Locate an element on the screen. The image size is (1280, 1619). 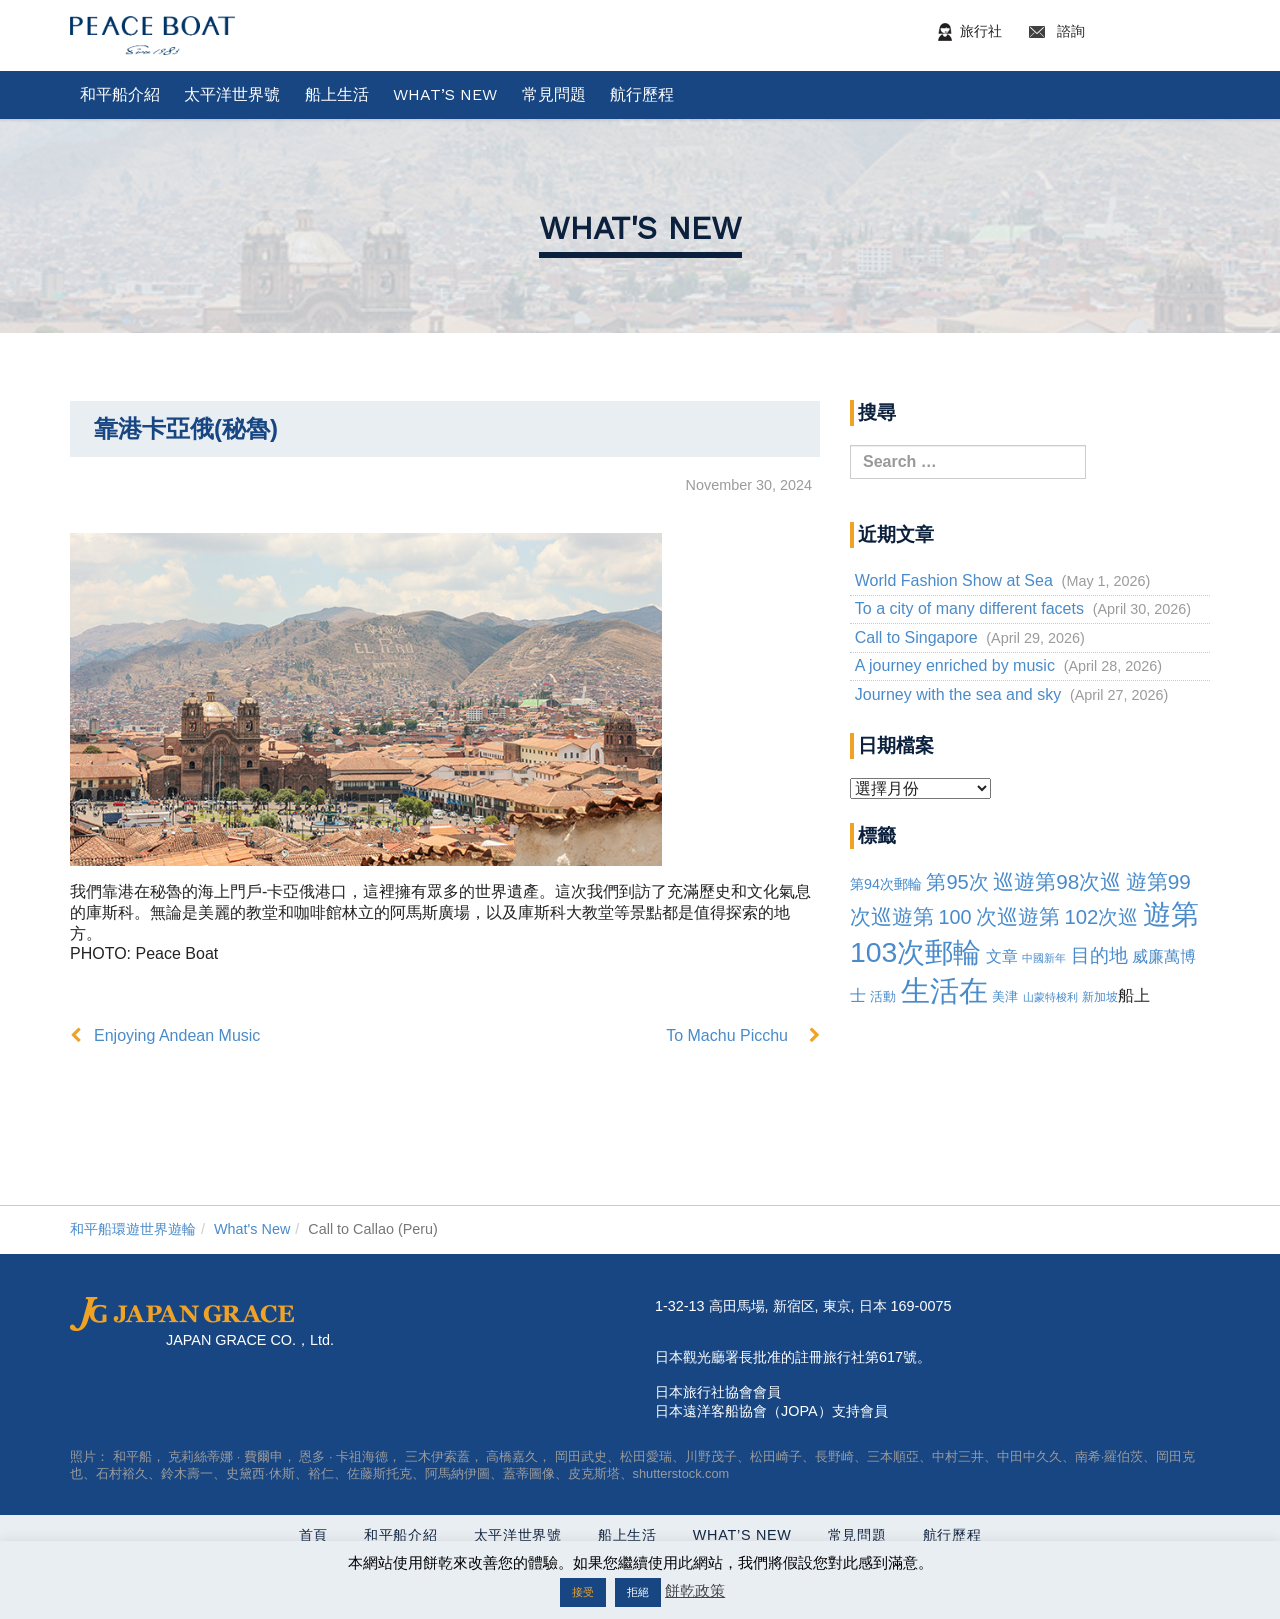
World Fashion Show at Sea is located at coordinates (954, 580).